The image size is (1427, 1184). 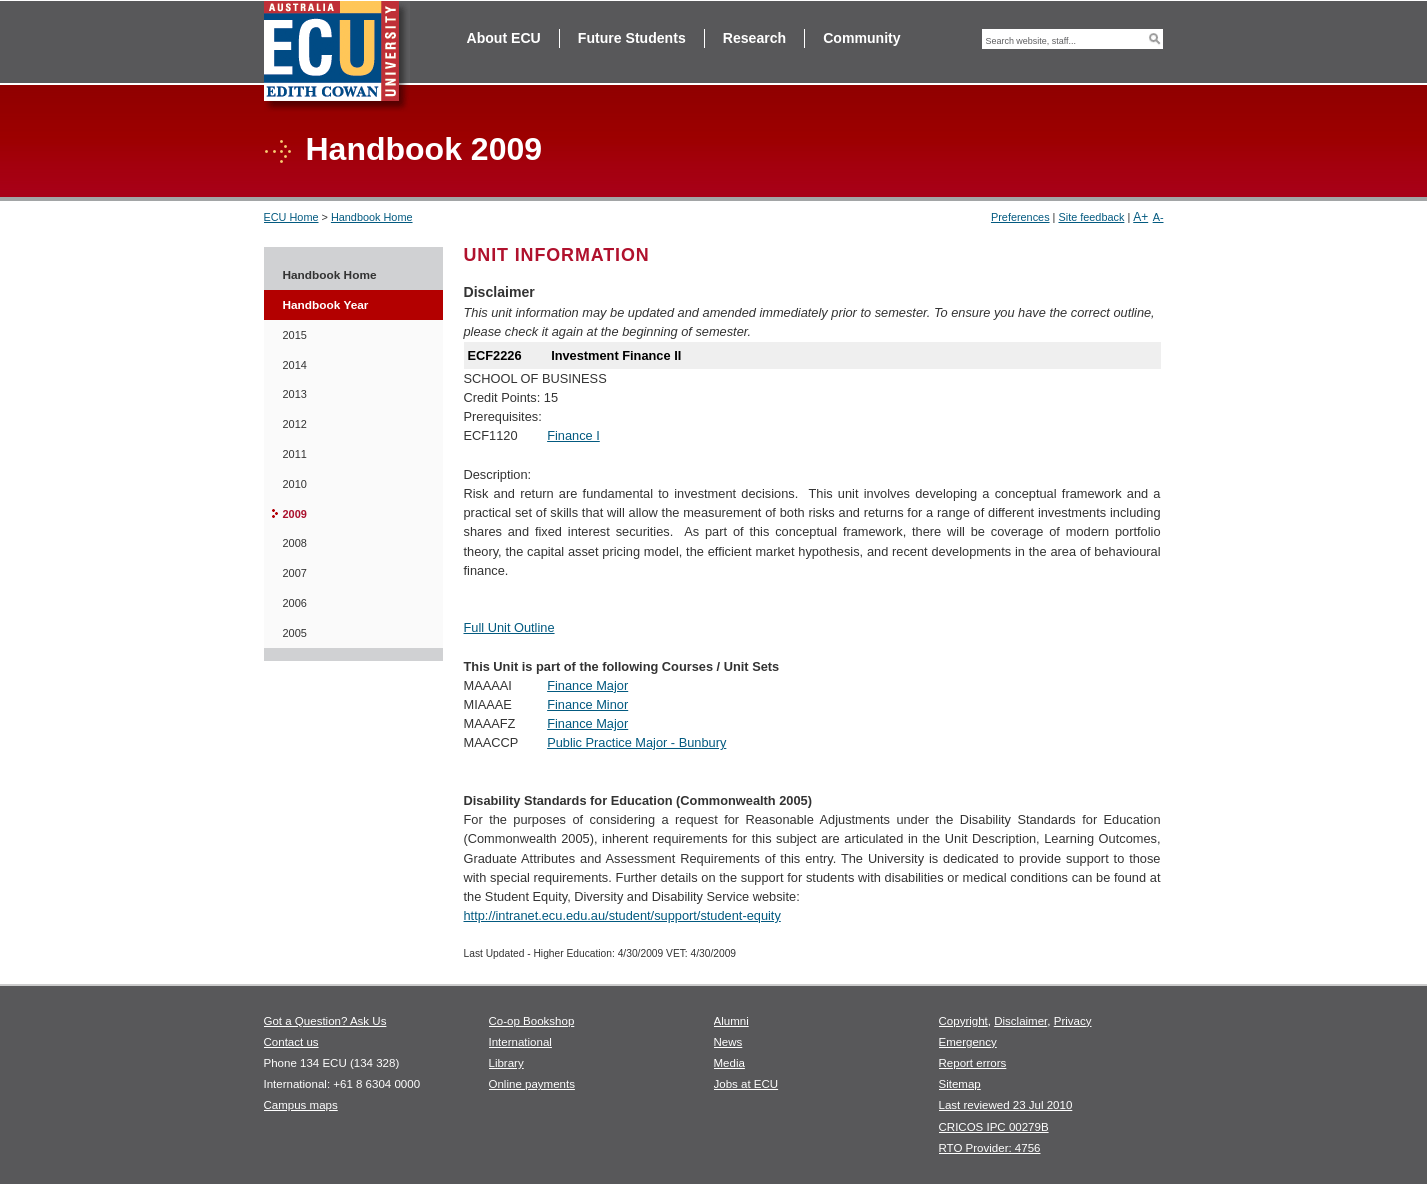 What do you see at coordinates (295, 543) in the screenshot?
I see `2008` at bounding box center [295, 543].